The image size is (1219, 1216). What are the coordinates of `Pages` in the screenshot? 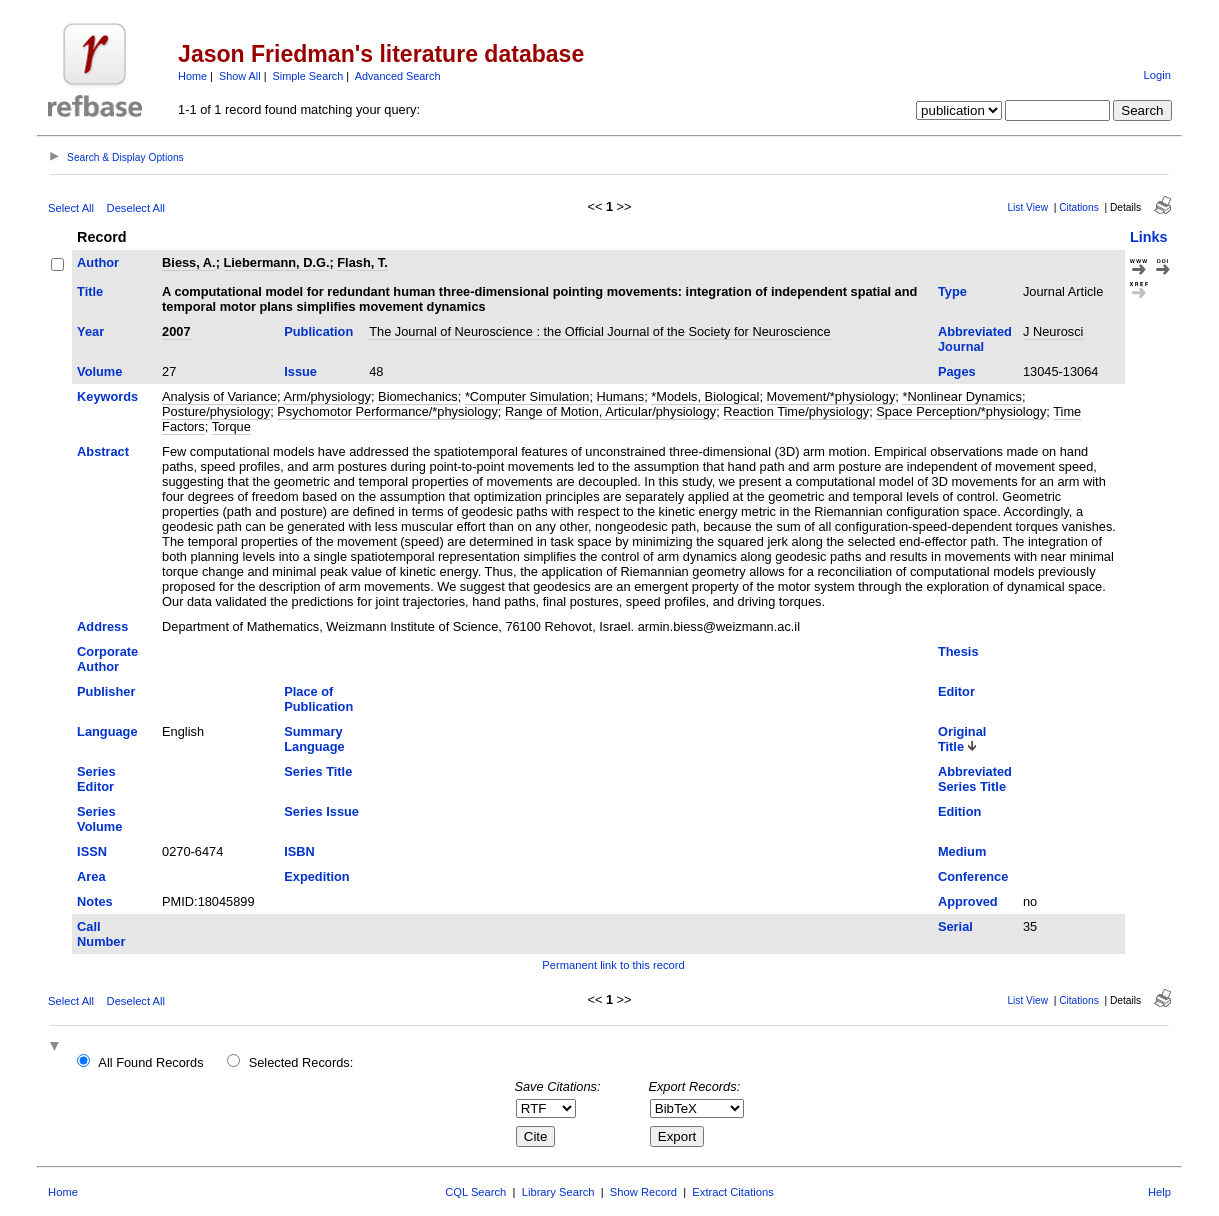 It's located at (957, 371).